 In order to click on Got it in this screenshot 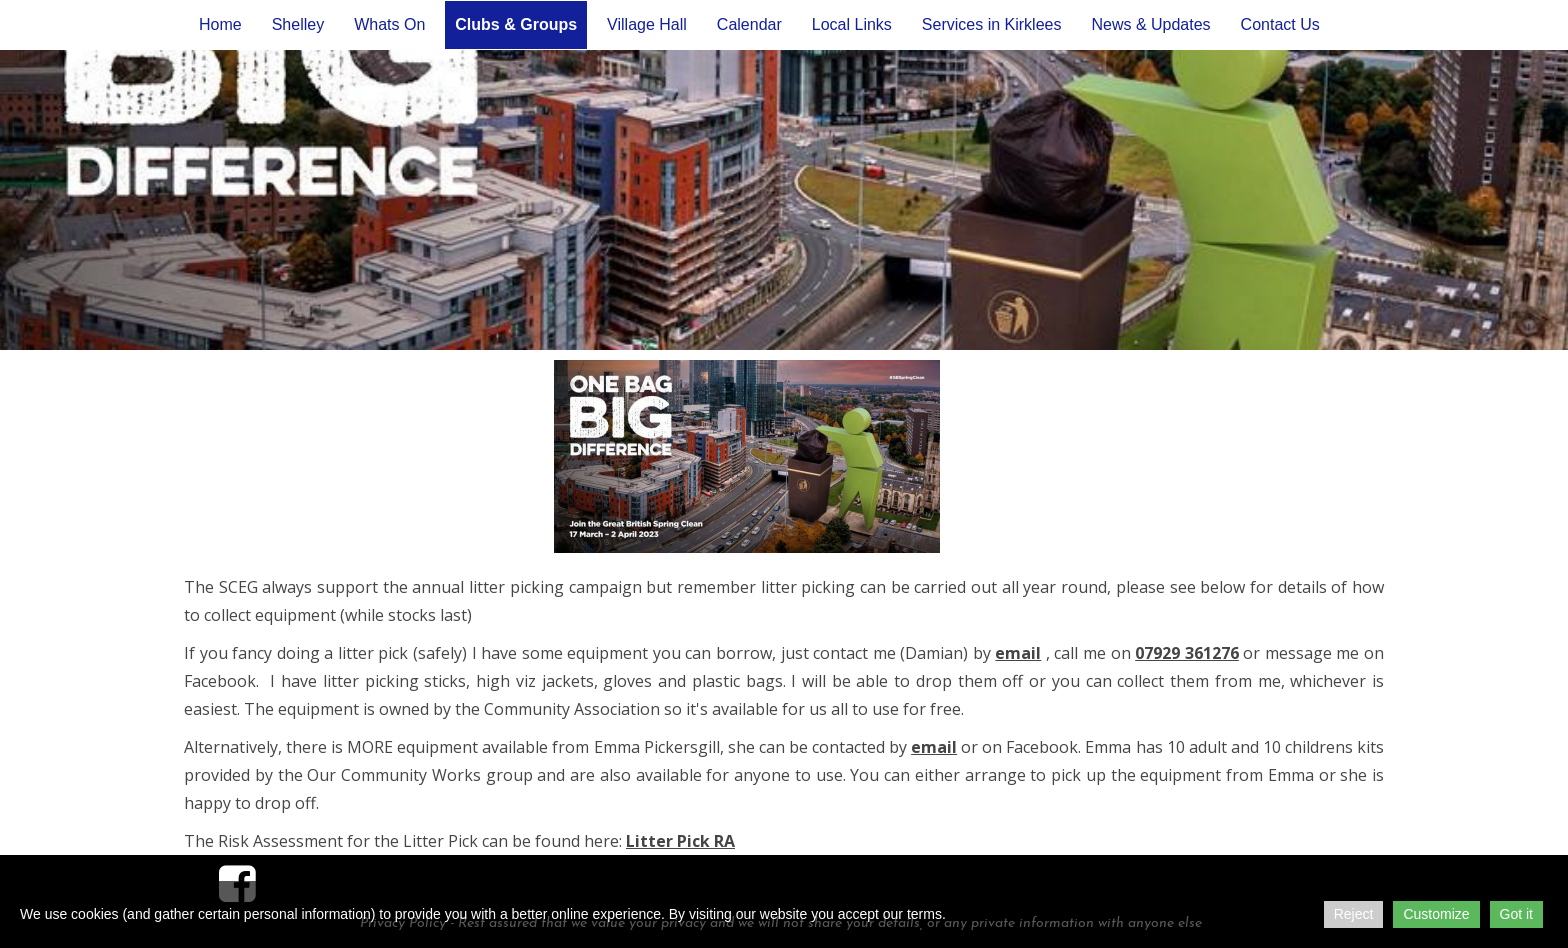, I will do `click(1516, 914)`.